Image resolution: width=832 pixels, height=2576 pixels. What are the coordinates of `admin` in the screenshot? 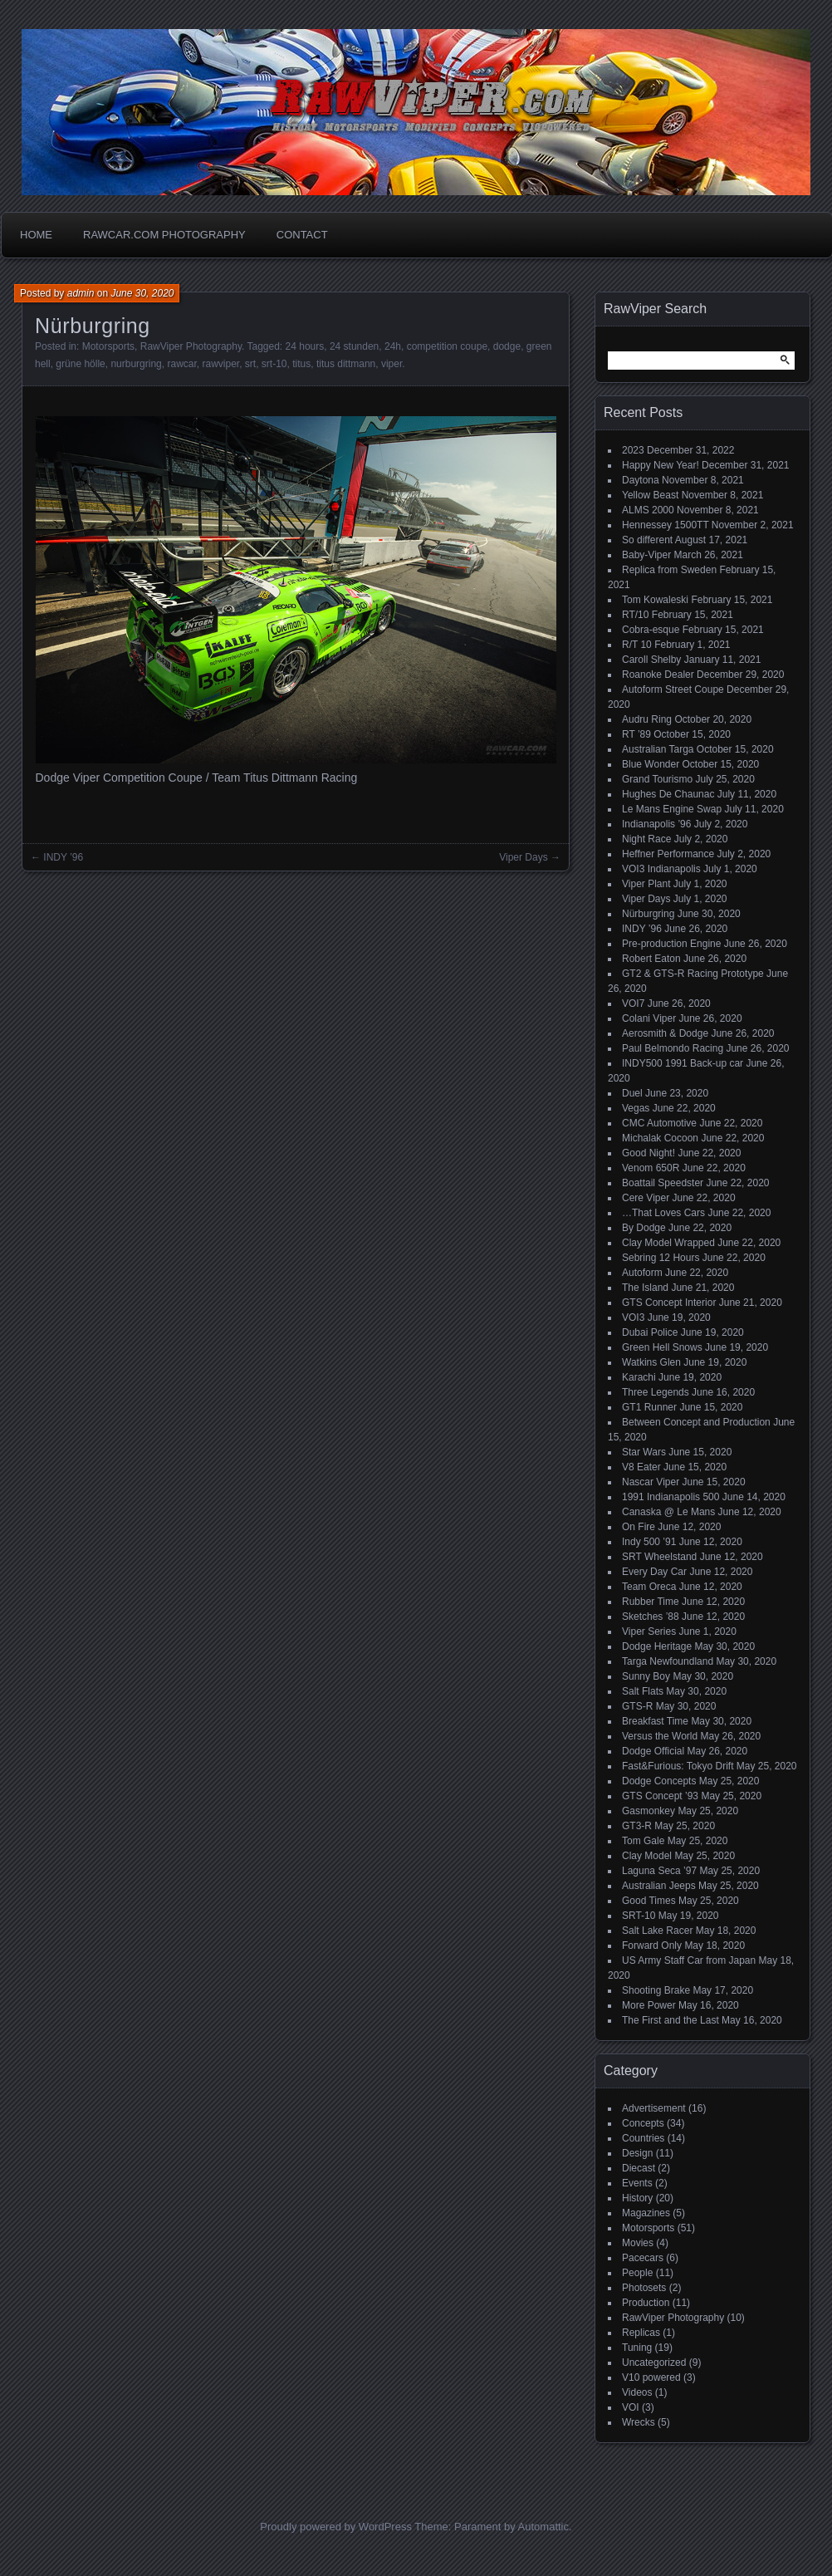 It's located at (81, 293).